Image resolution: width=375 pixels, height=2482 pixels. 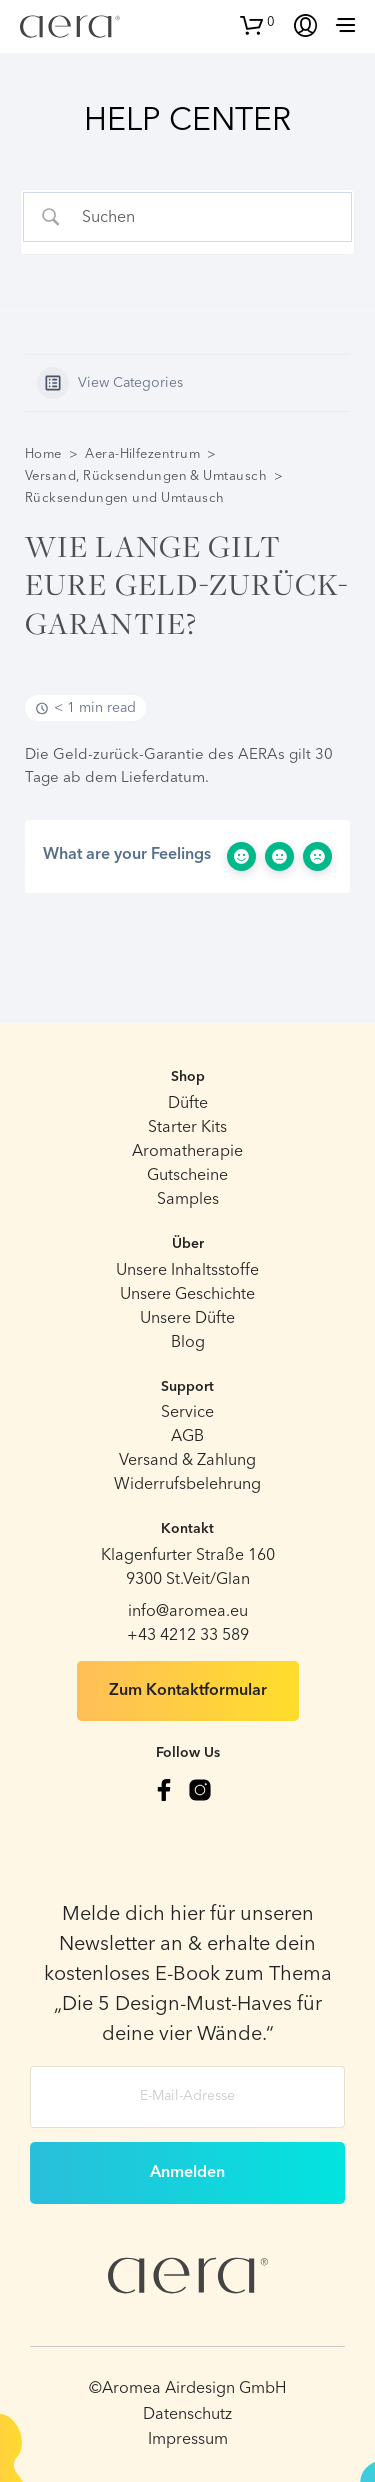 What do you see at coordinates (187, 1128) in the screenshot?
I see `Starter Kits` at bounding box center [187, 1128].